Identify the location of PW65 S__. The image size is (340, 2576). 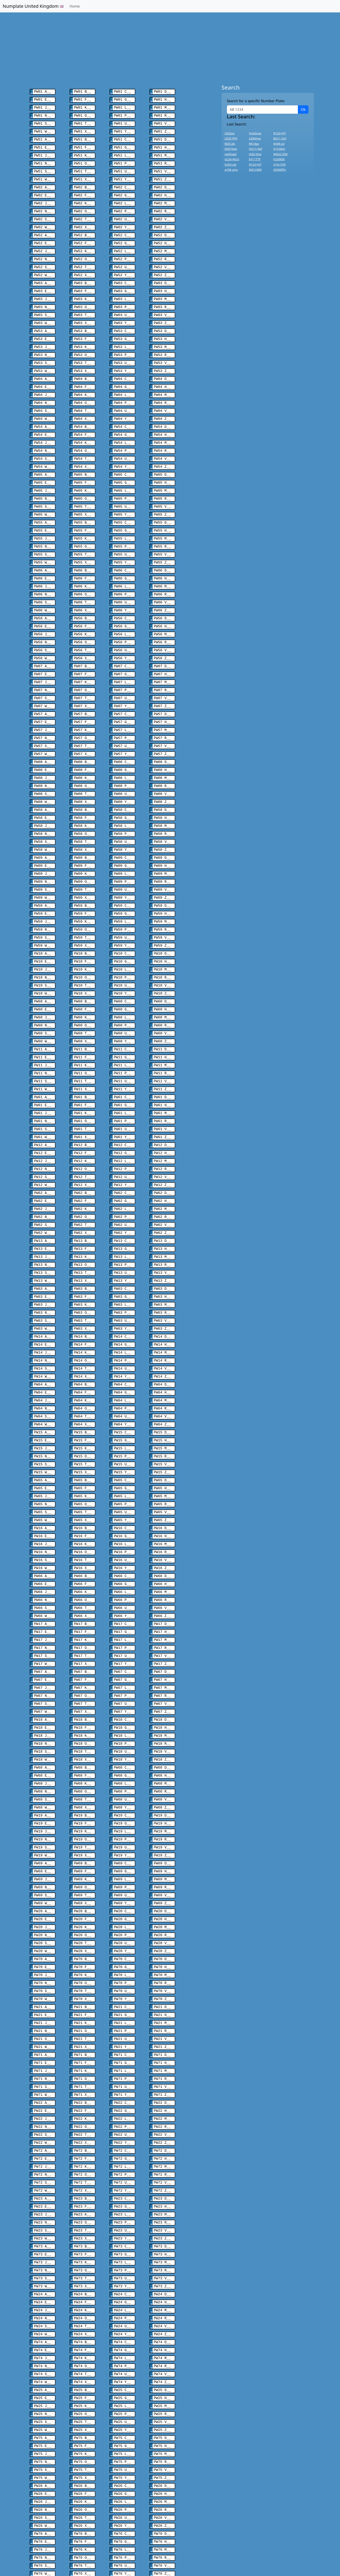
(42, 1433).